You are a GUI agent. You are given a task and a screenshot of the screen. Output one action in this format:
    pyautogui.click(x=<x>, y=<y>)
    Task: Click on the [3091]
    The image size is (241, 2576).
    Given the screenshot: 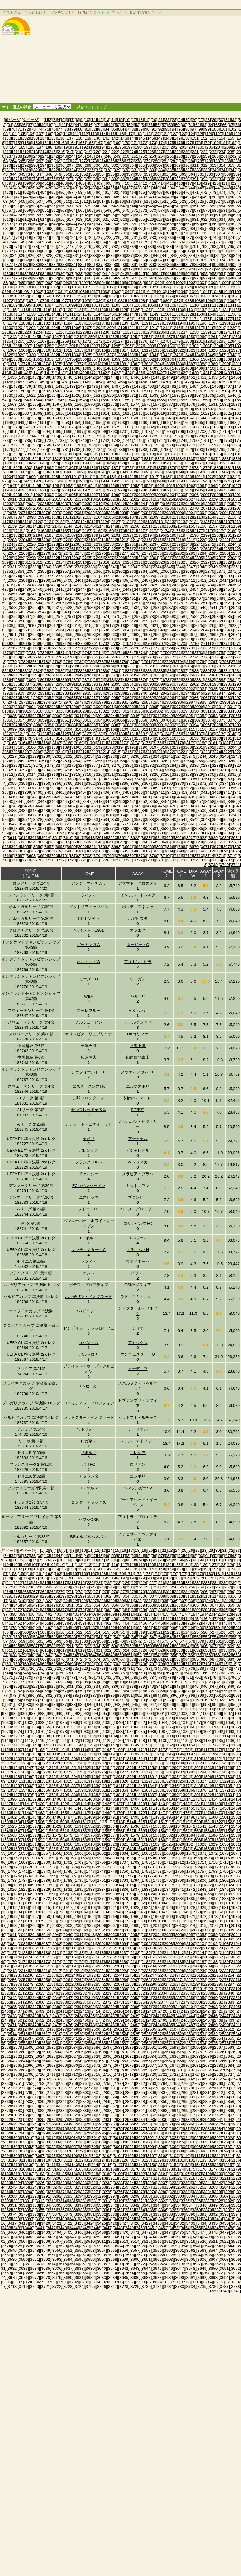 What is the action you would take?
    pyautogui.click(x=160, y=725)
    